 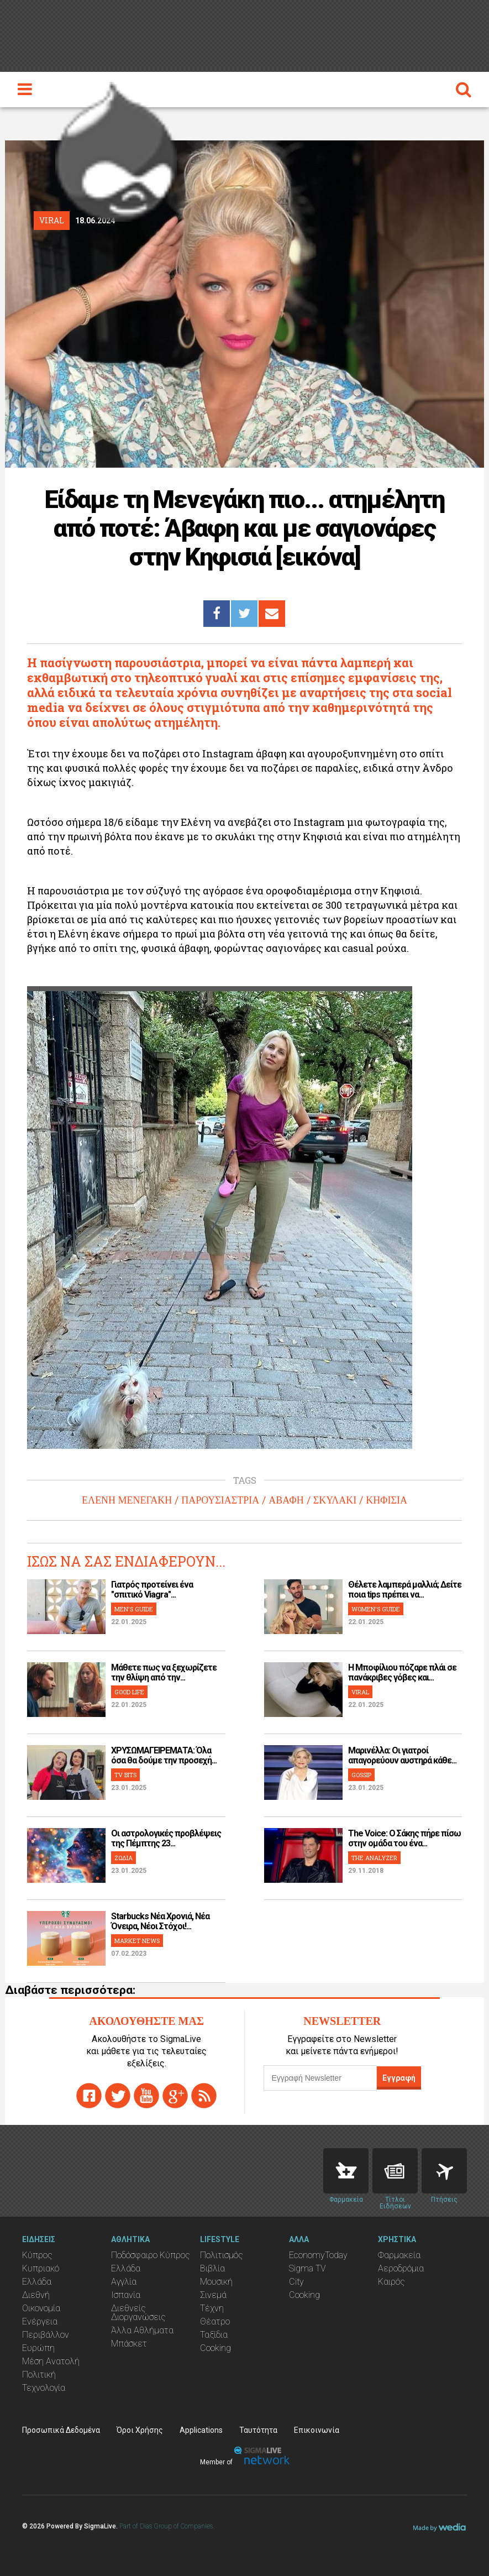 I want to click on ΖΩΔΙΑ, so click(x=123, y=1858).